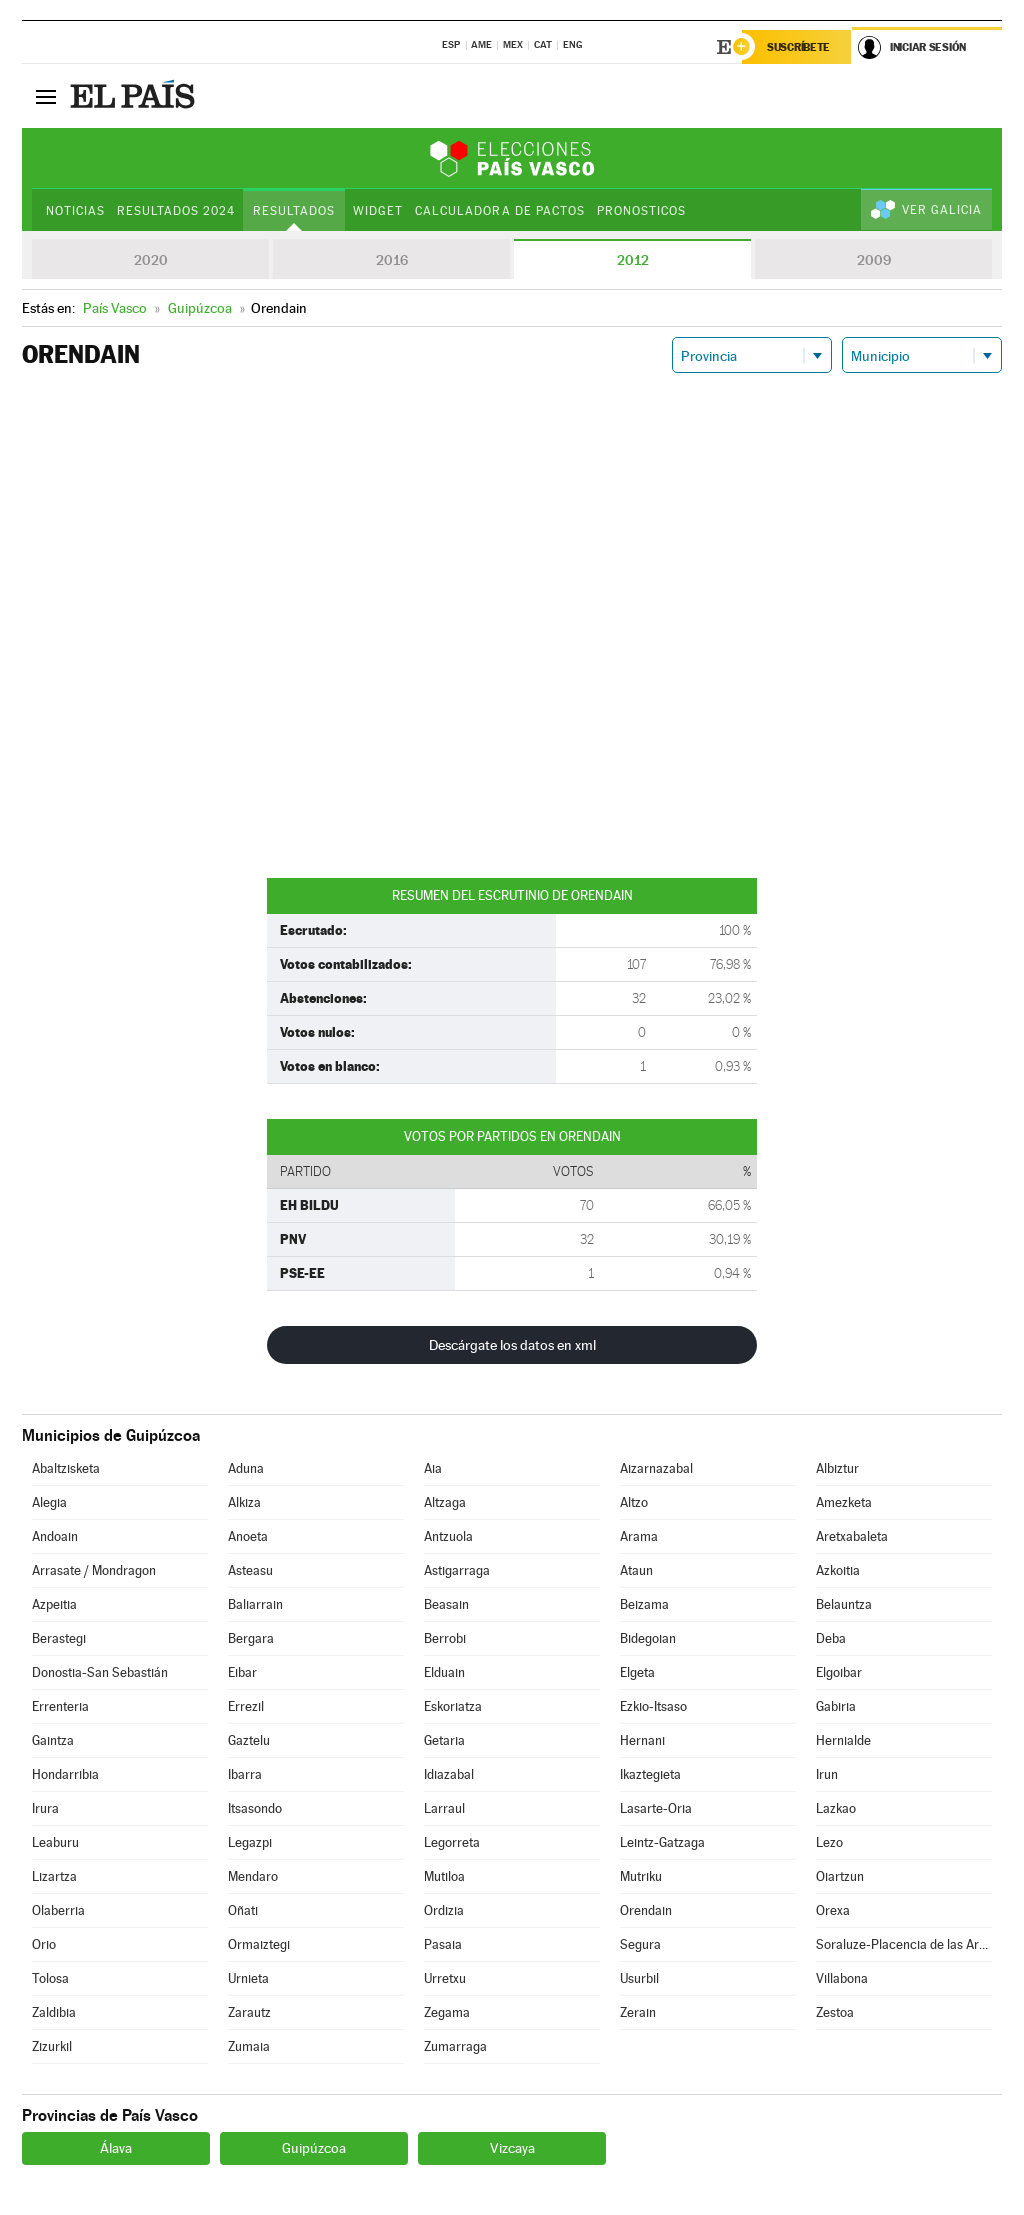  I want to click on Orexa, so click(833, 1910).